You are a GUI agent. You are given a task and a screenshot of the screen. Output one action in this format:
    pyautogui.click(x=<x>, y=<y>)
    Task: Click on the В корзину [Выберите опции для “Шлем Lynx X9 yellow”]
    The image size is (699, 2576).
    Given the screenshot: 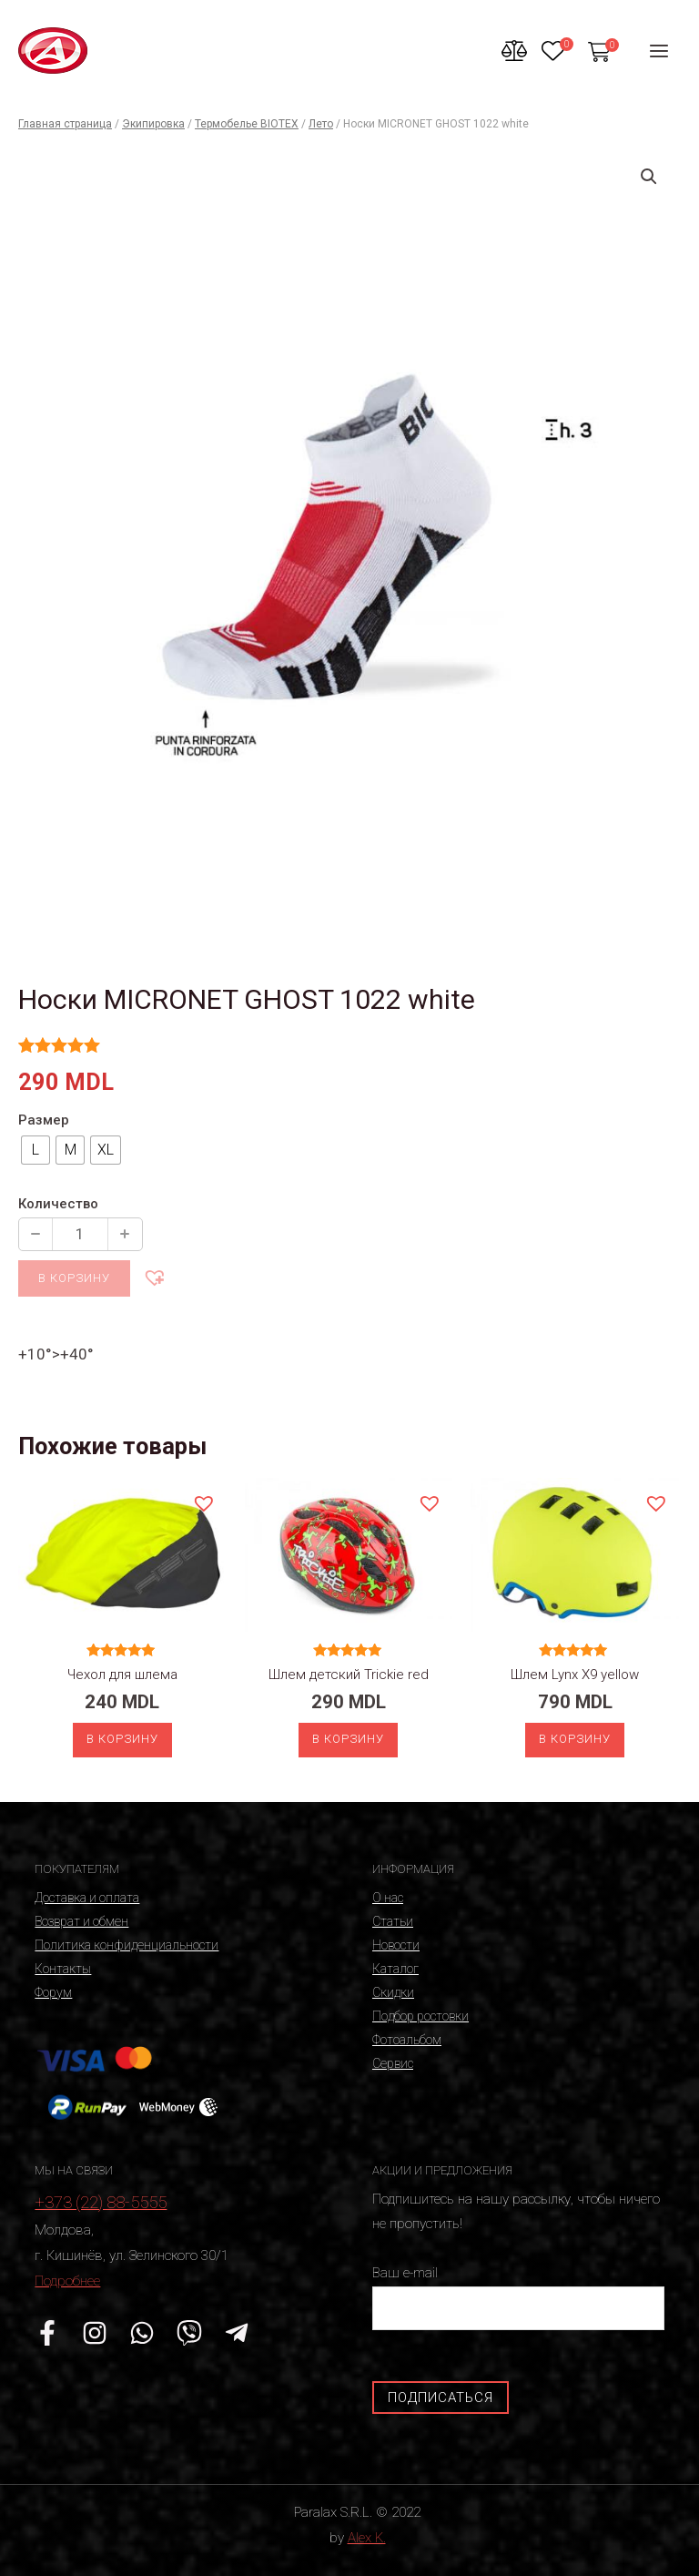 What is the action you would take?
    pyautogui.click(x=575, y=1739)
    